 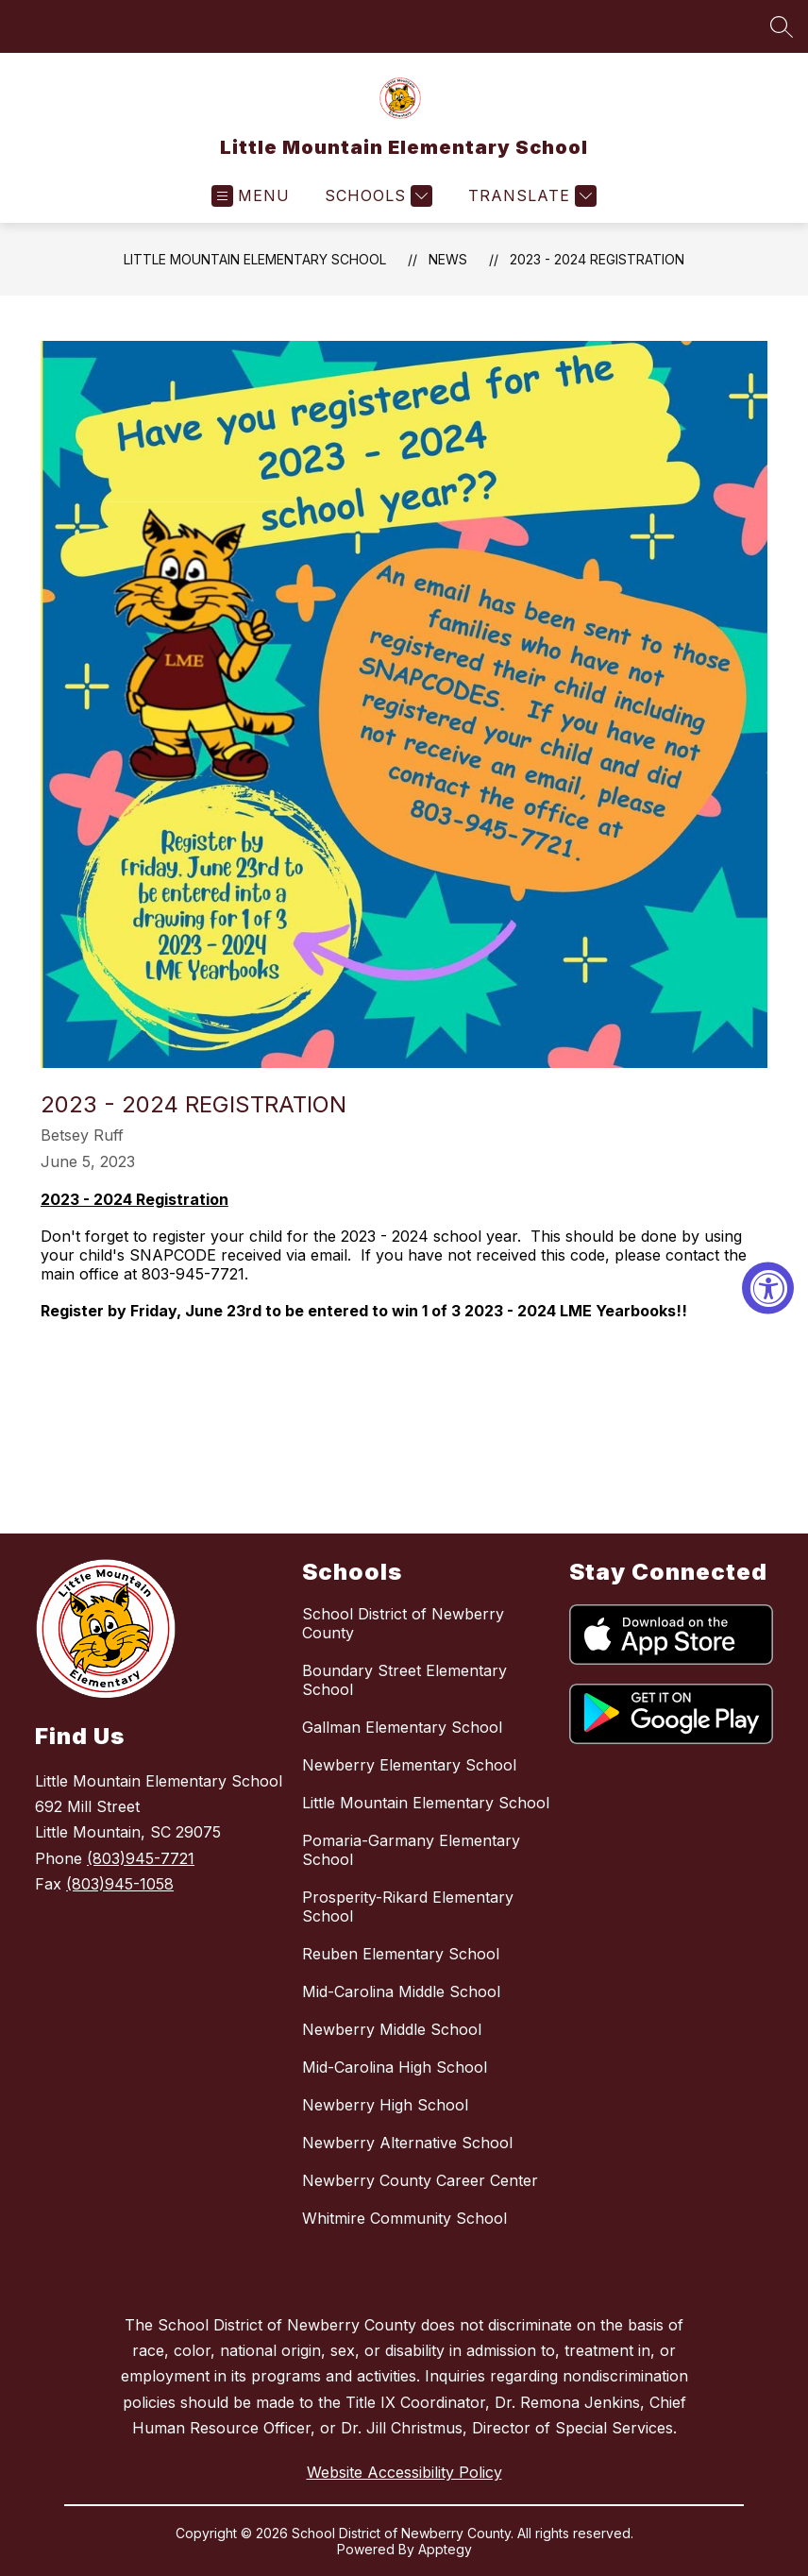 What do you see at coordinates (404, 1680) in the screenshot?
I see `Boundary Street Elementary School` at bounding box center [404, 1680].